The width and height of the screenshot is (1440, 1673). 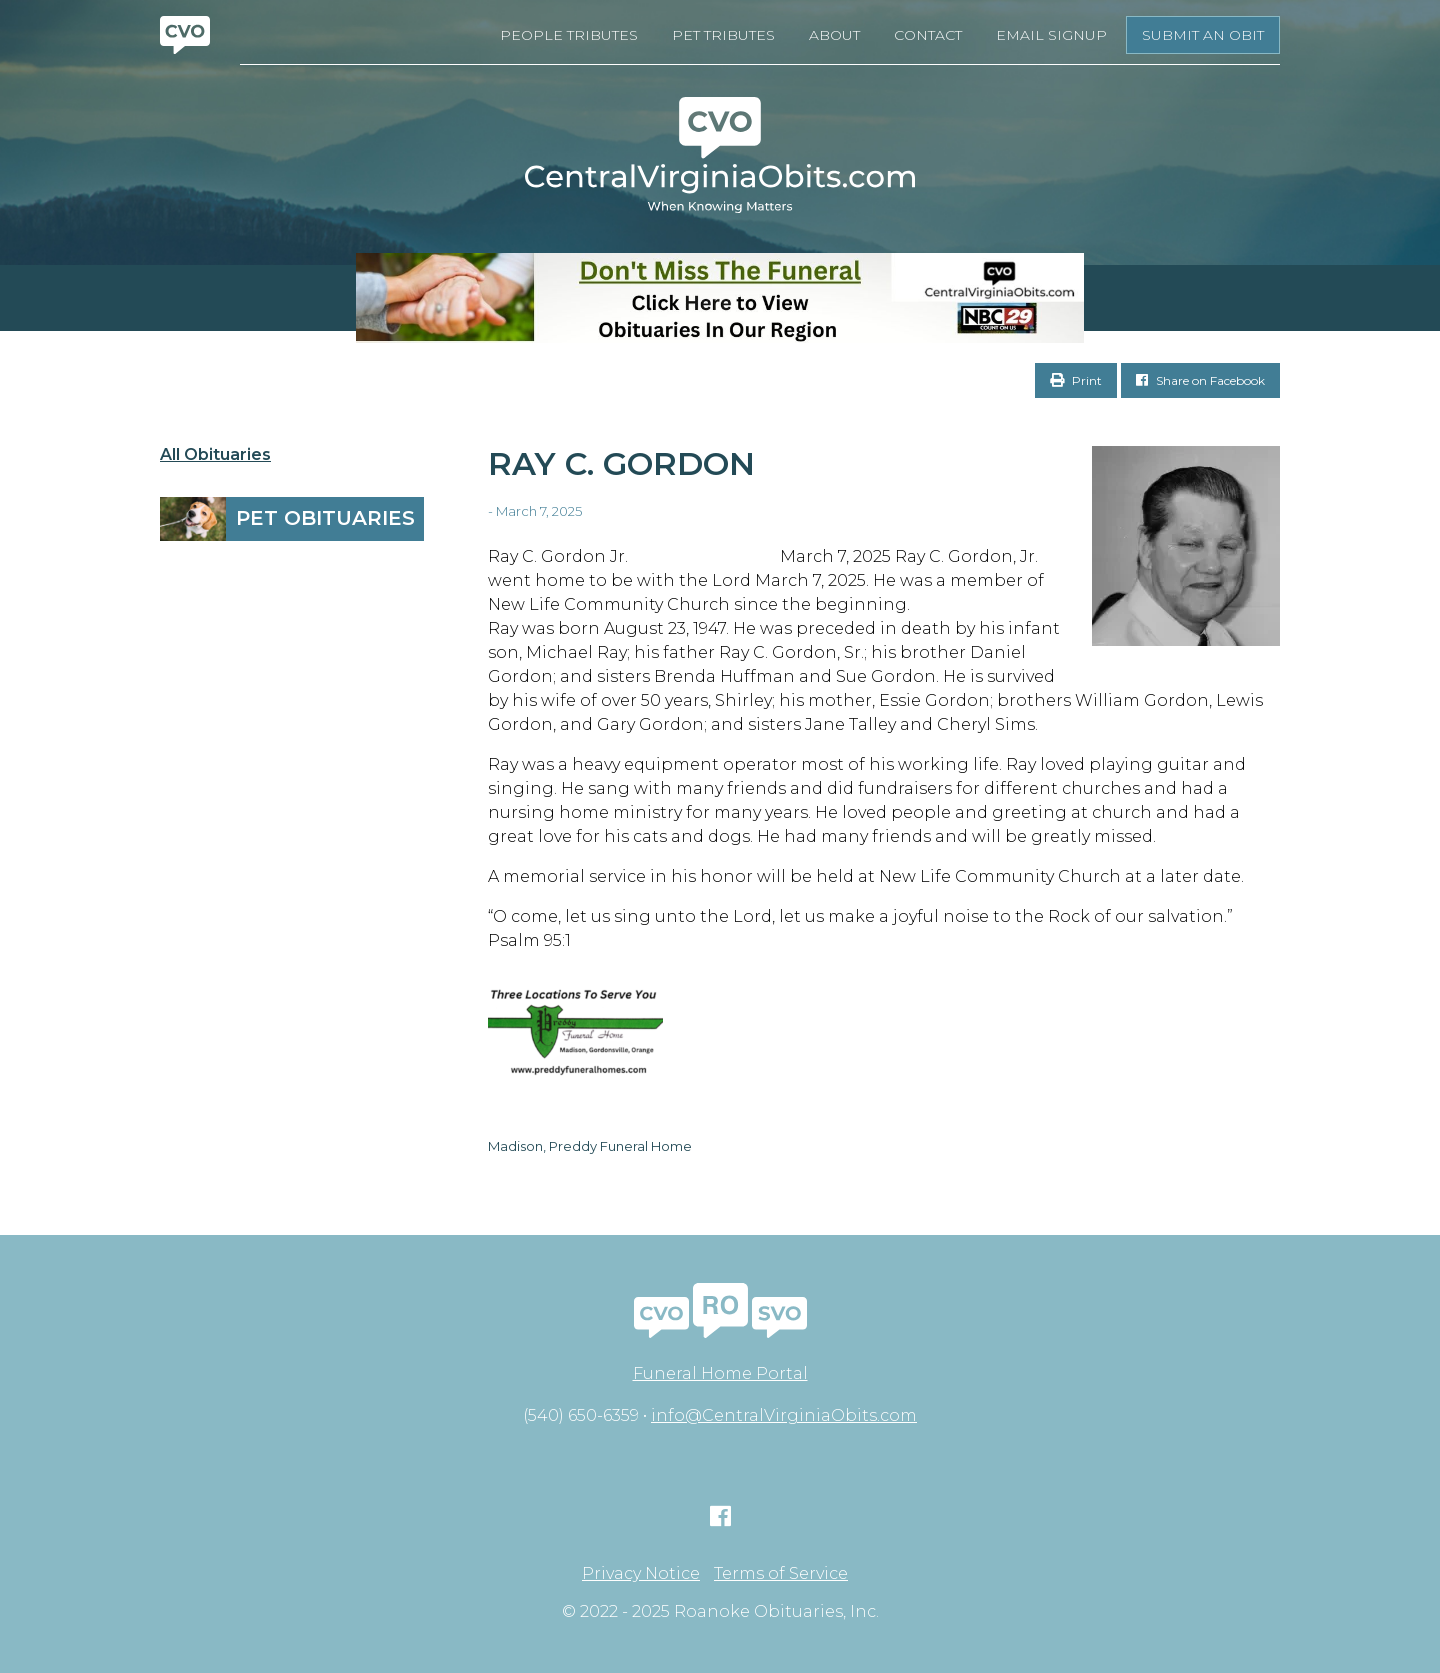 What do you see at coordinates (781, 1574) in the screenshot?
I see `Terms of Service` at bounding box center [781, 1574].